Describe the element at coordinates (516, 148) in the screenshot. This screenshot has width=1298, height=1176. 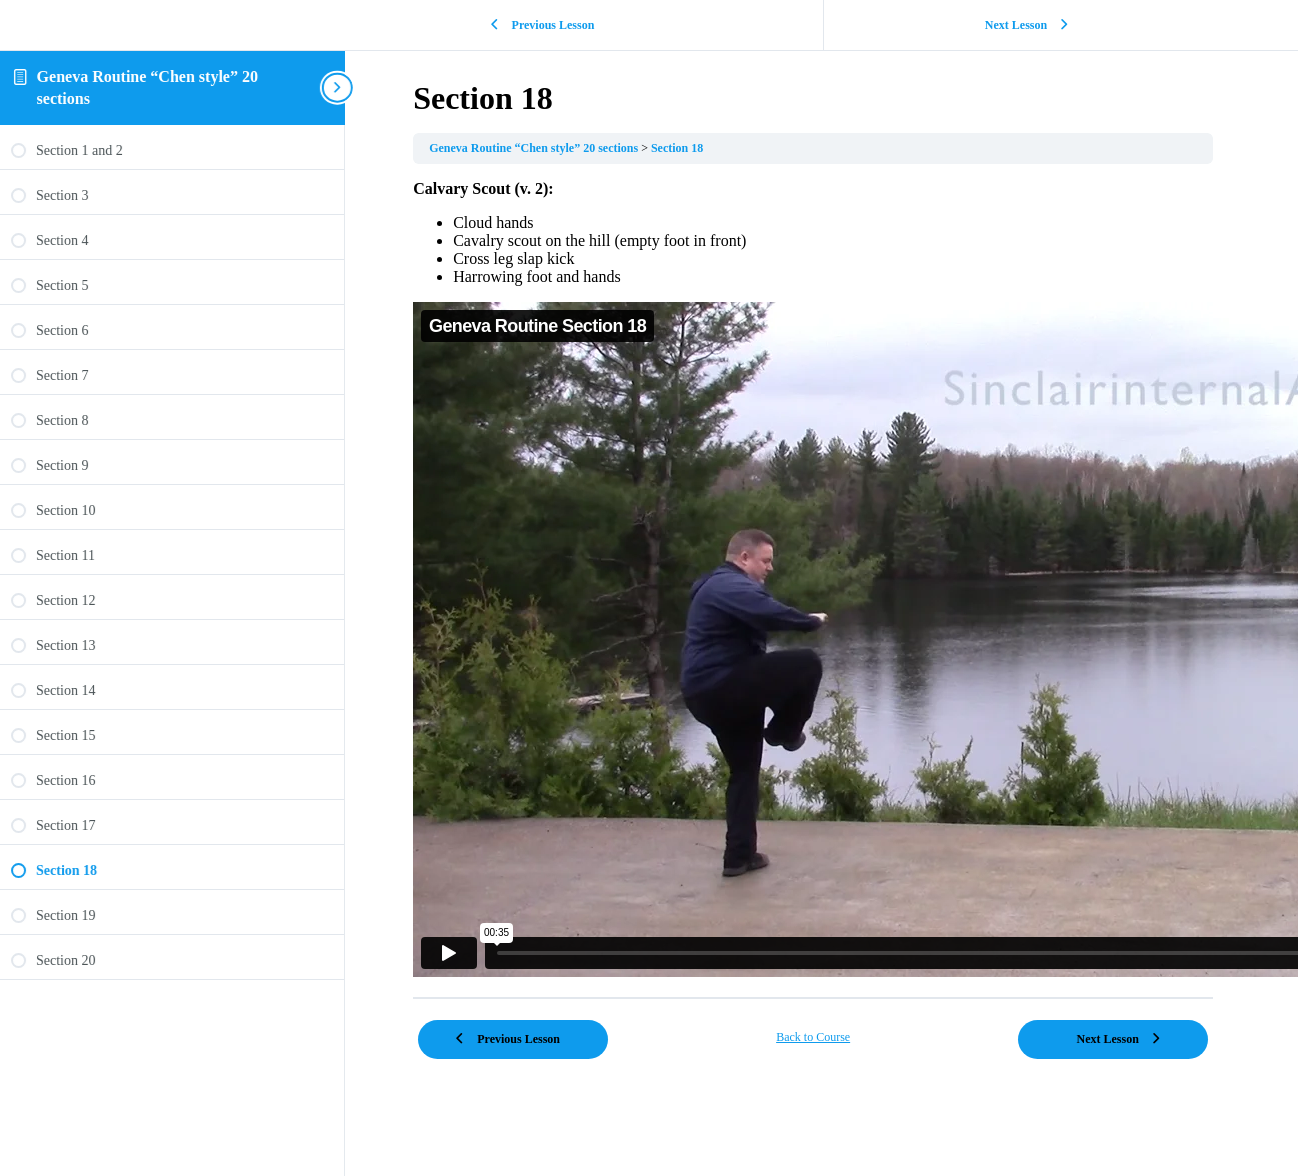
I see `Geneva Routine “Chen style” 20 sections` at that location.